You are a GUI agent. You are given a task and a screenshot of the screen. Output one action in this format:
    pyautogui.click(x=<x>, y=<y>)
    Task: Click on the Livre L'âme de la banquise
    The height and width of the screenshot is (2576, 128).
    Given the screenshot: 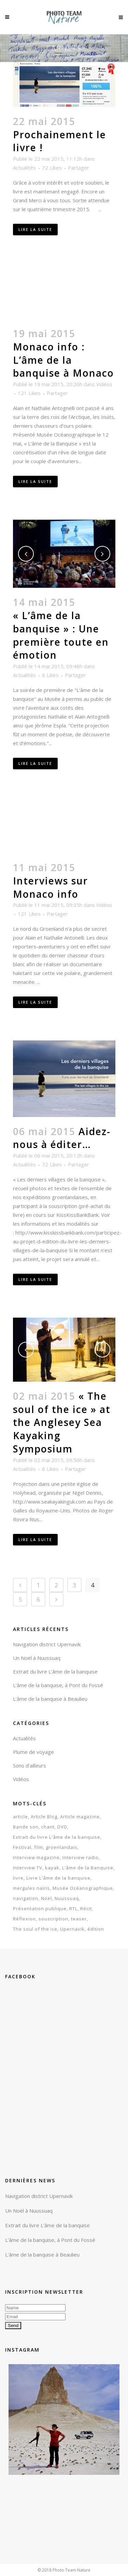 What is the action you would take?
    pyautogui.click(x=58, y=1878)
    